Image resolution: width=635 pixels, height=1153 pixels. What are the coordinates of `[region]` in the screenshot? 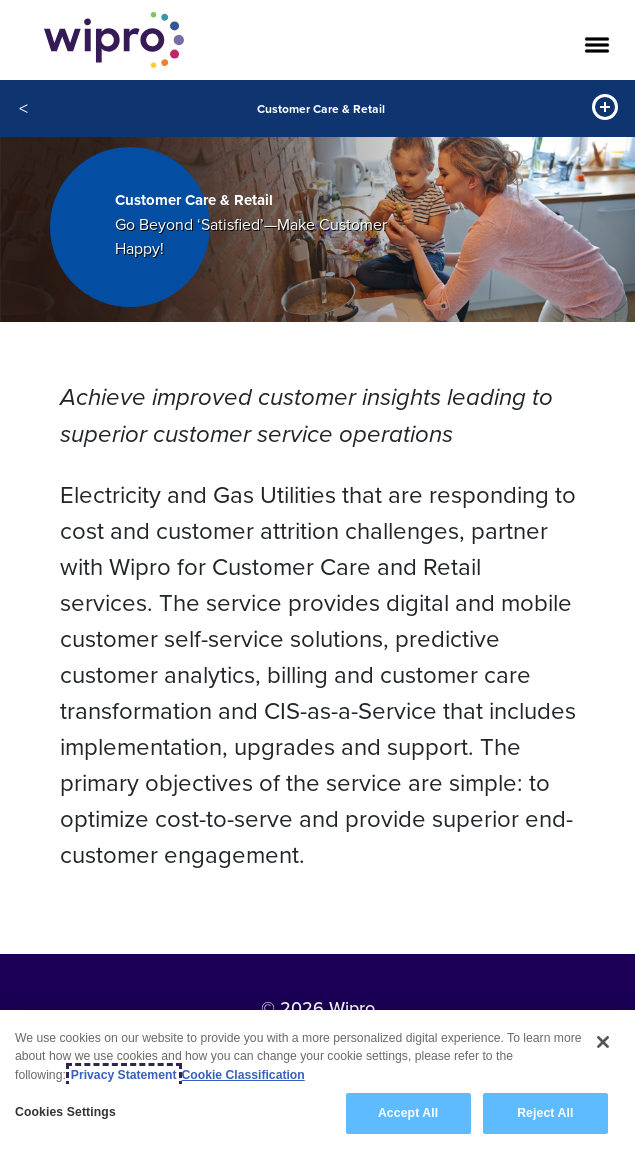 It's located at (317, 1081).